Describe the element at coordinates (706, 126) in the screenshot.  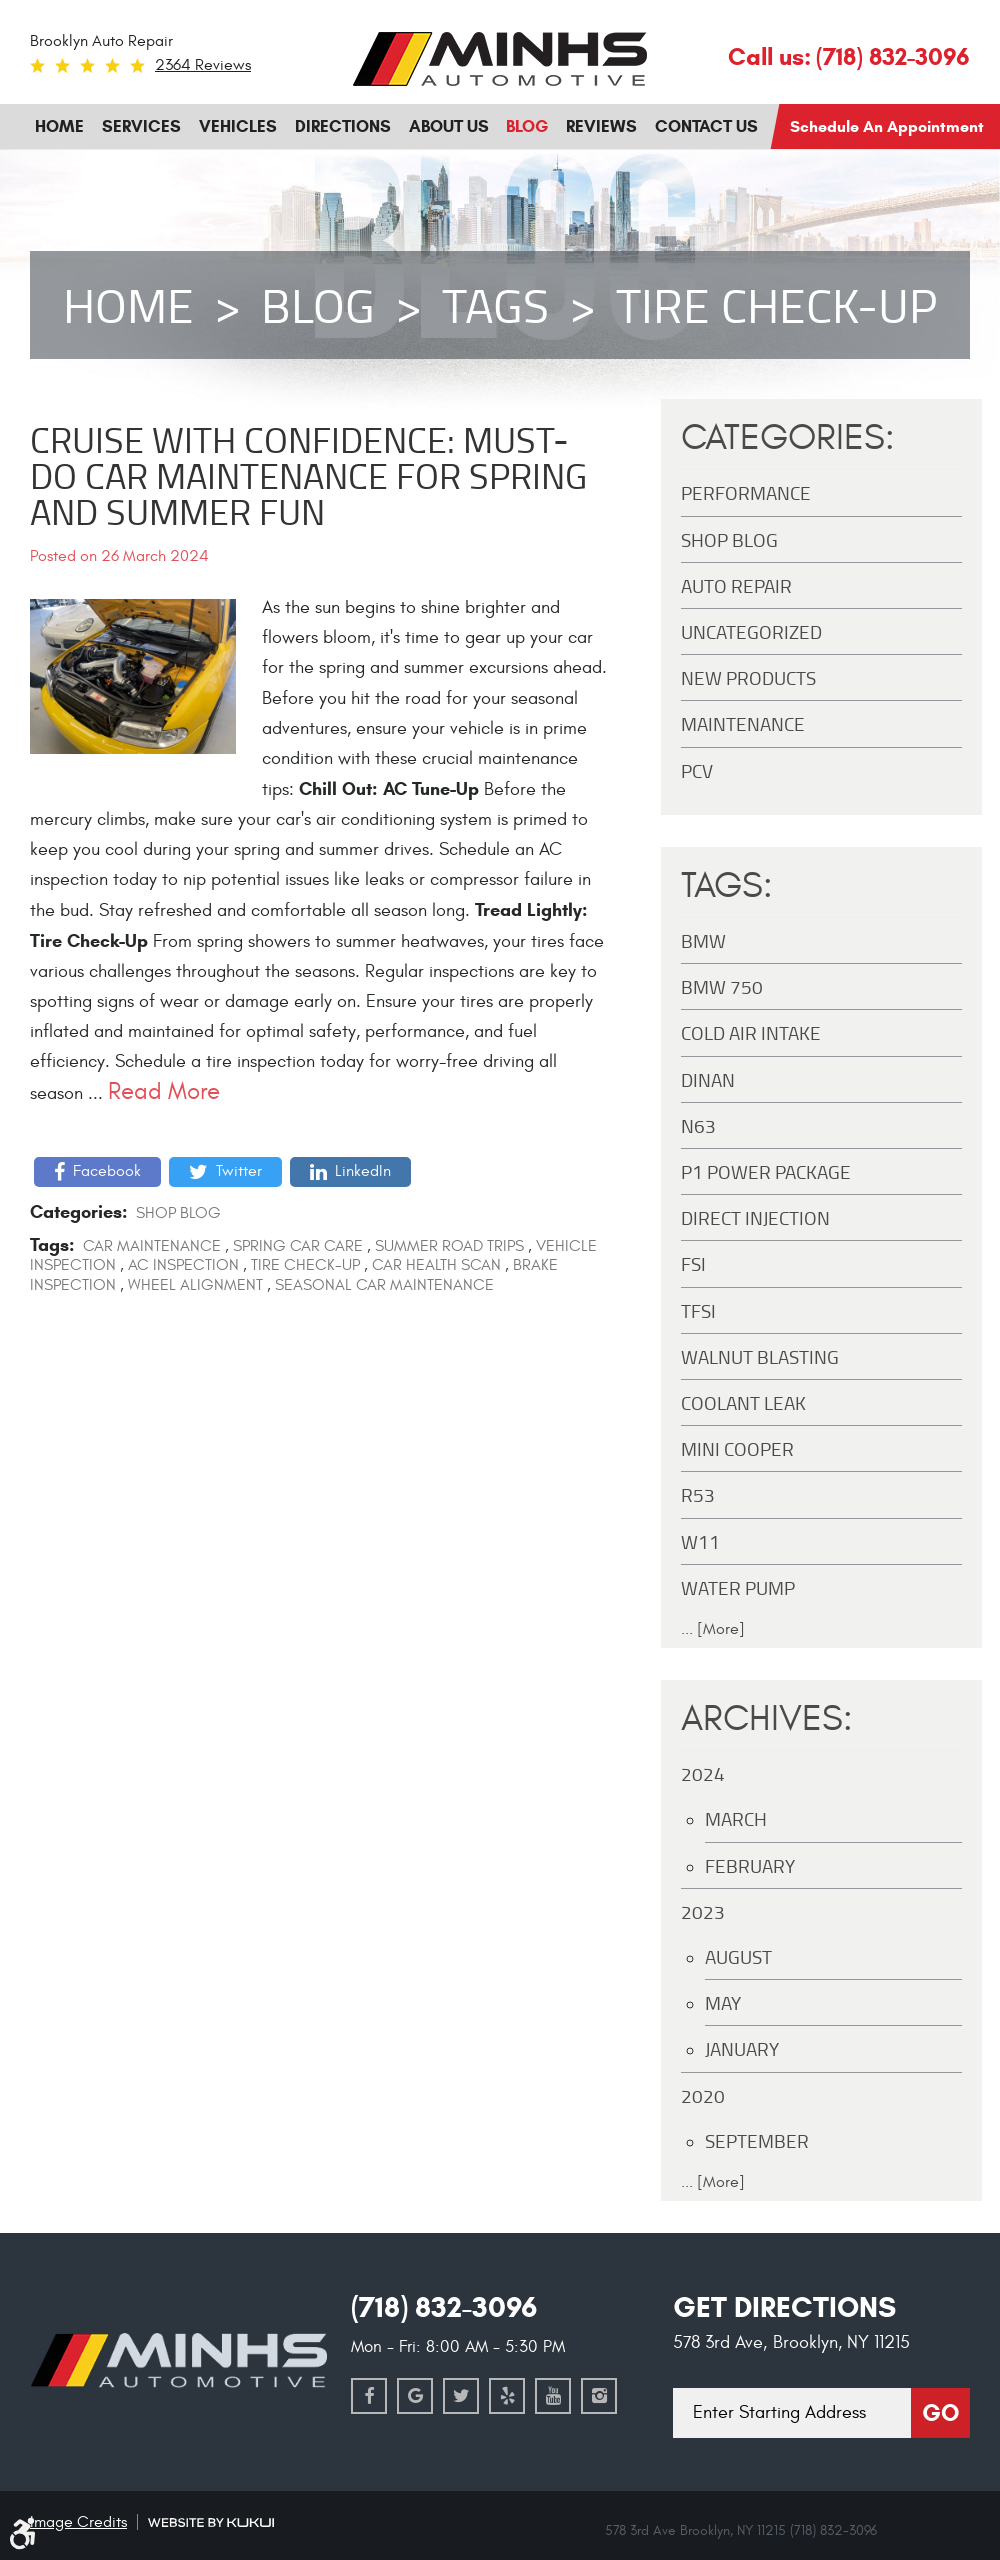
I see `Contact Us` at that location.